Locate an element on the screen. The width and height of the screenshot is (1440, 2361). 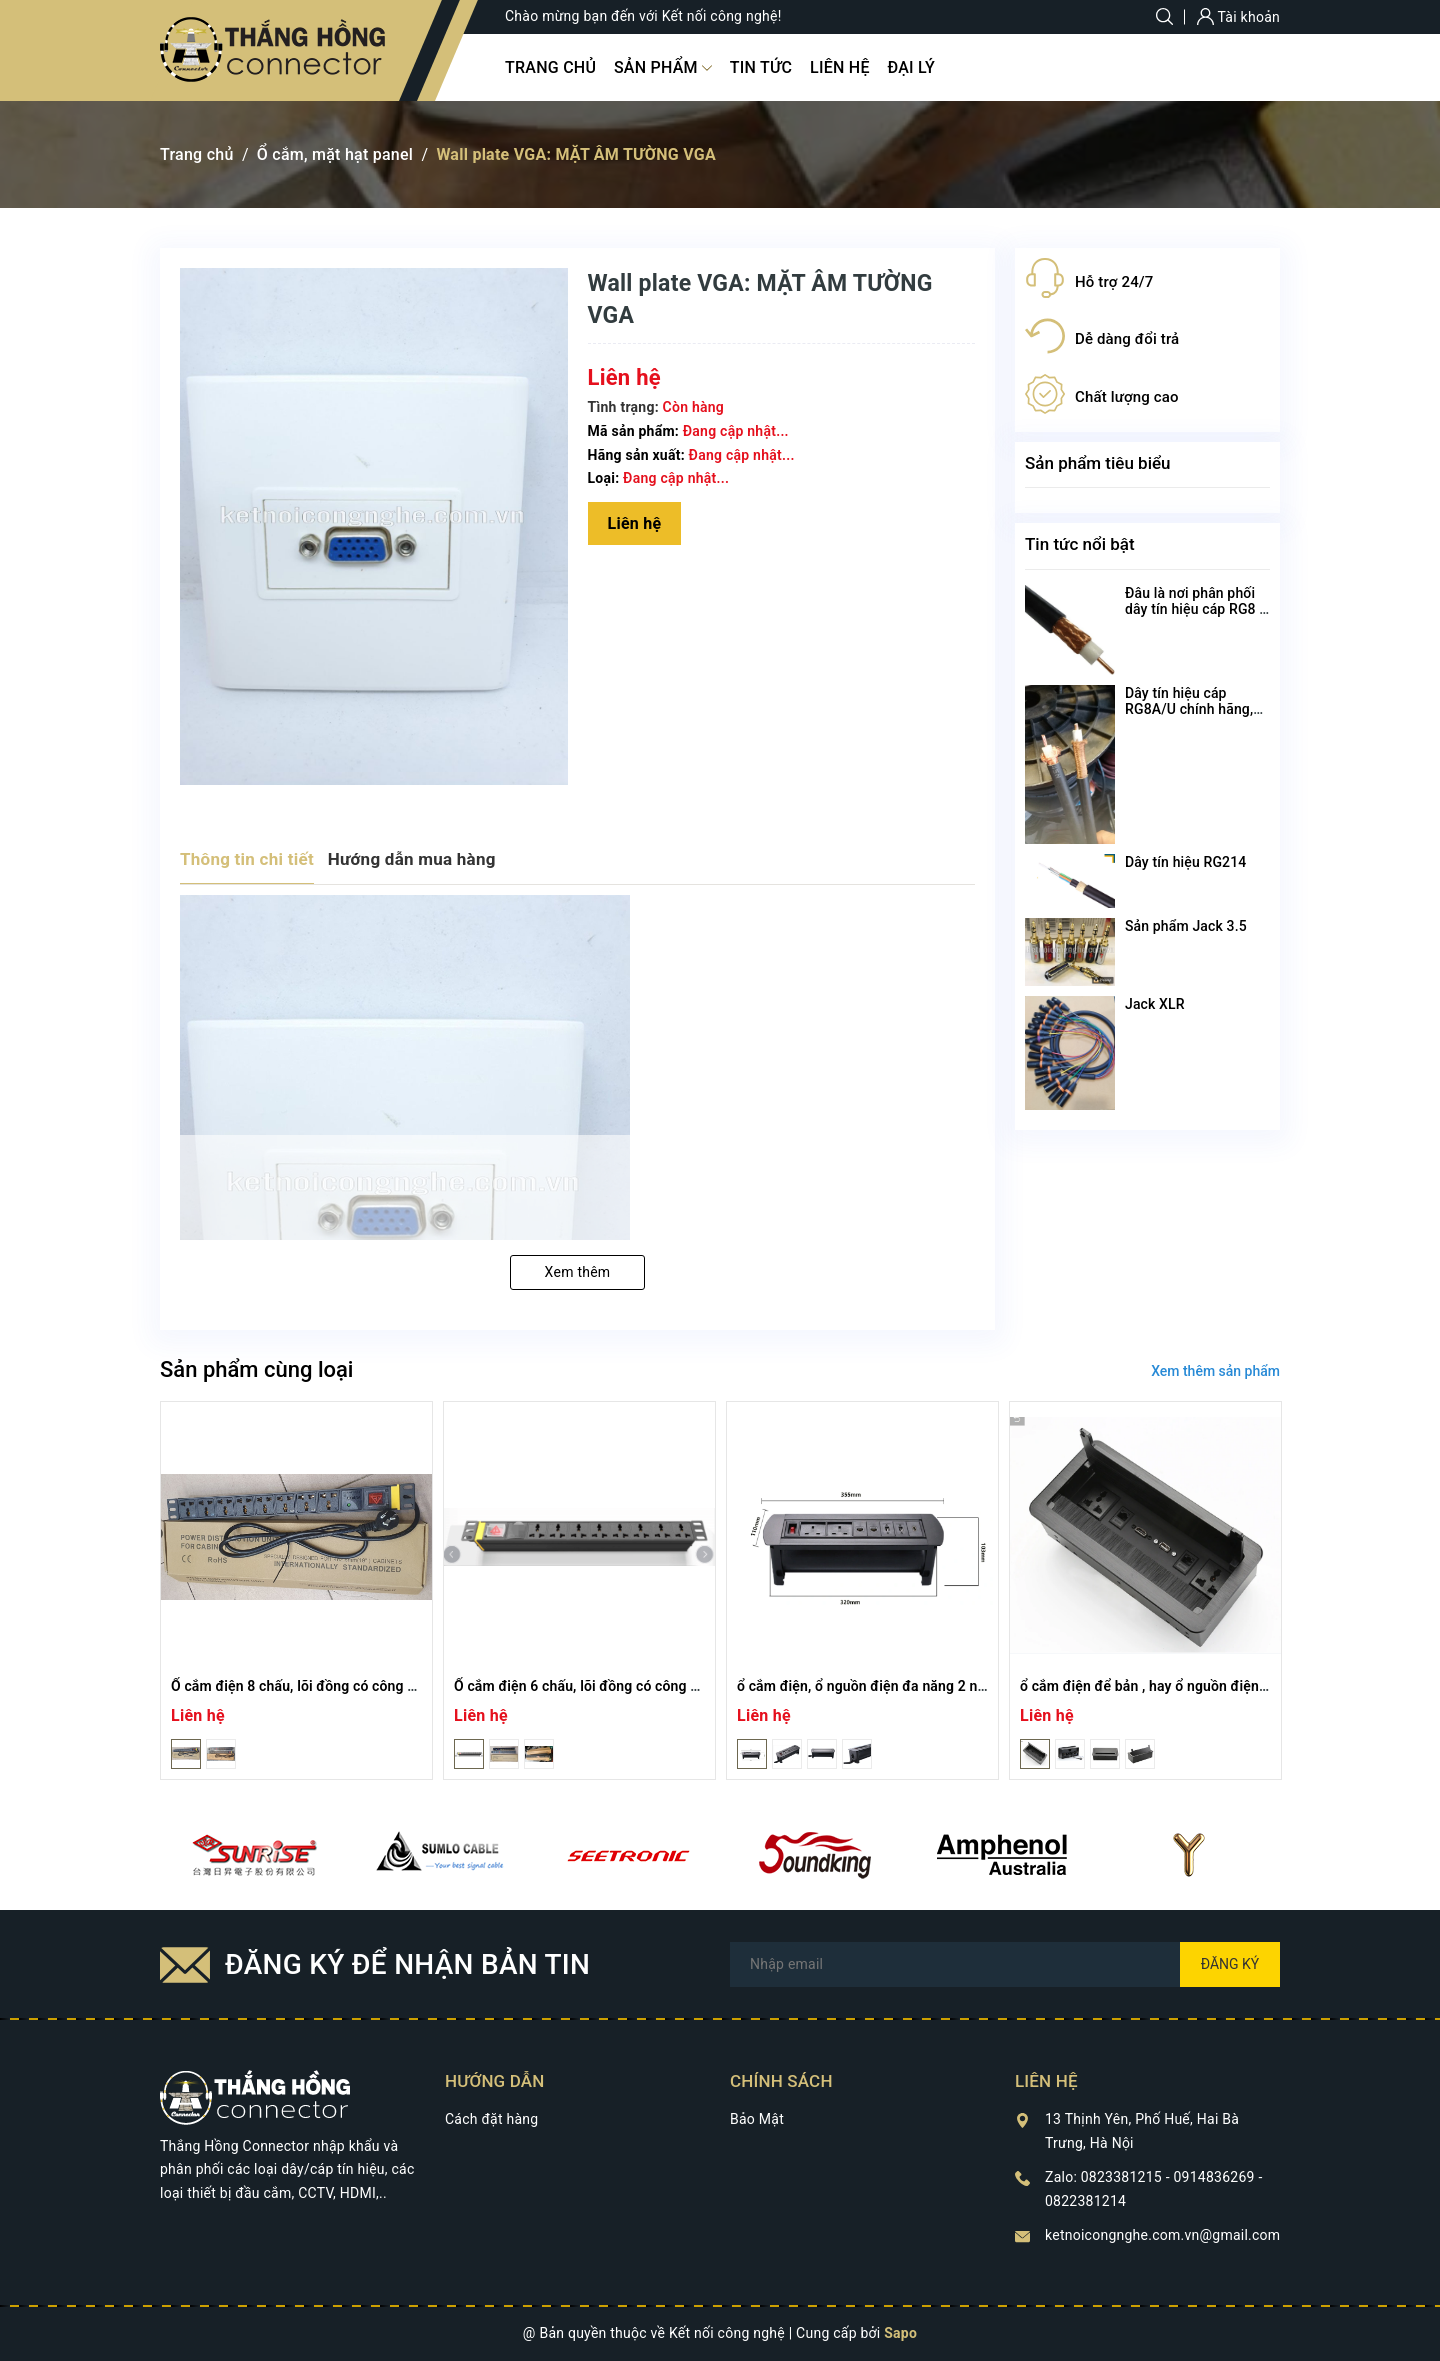
Hướng dẫn mua hàng is located at coordinates (412, 859).